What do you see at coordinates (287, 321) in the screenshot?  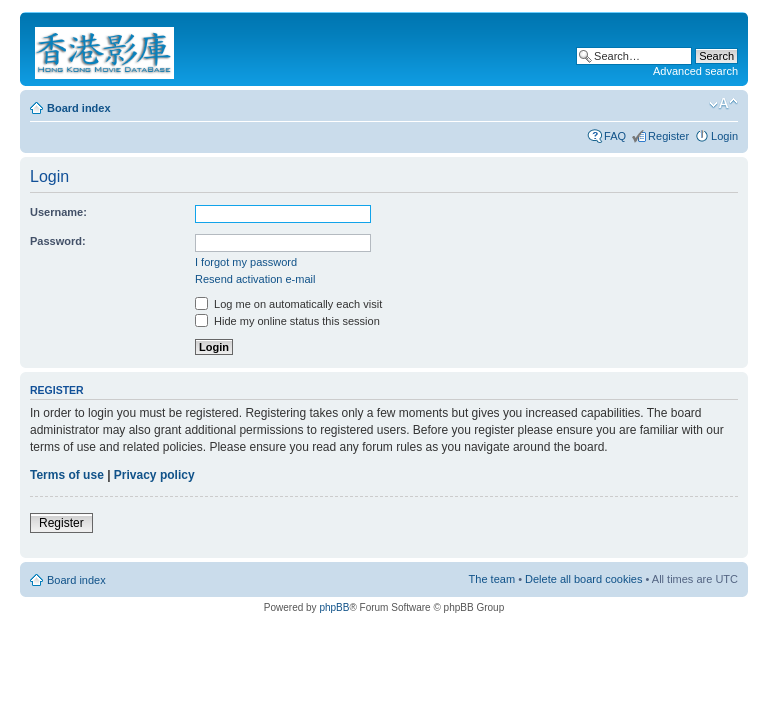 I see `Hide my online status this session` at bounding box center [287, 321].